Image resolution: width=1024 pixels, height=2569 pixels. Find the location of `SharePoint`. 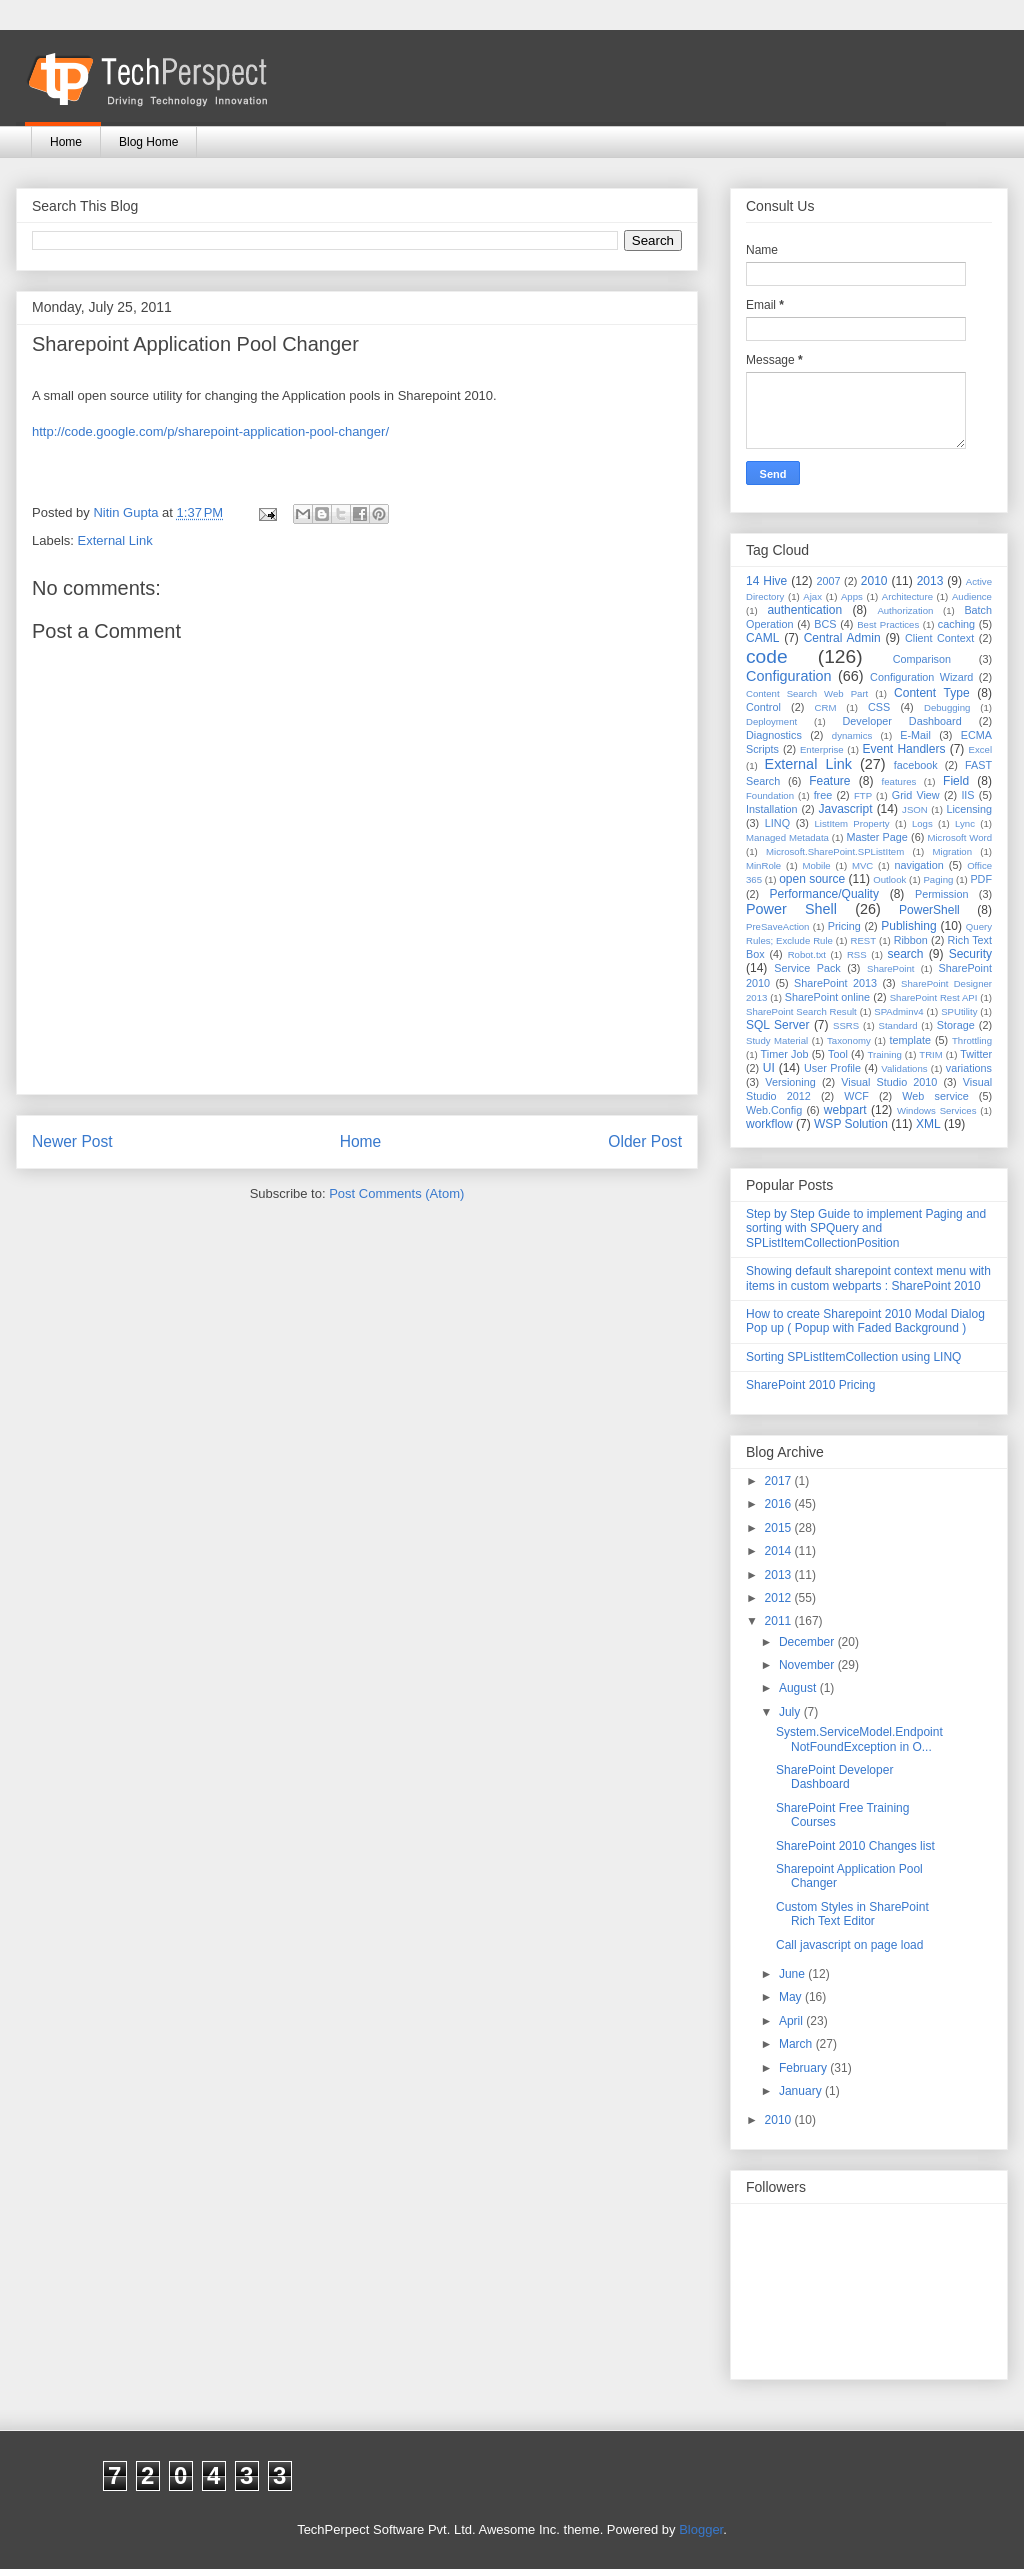

SharePoint is located at coordinates (890, 968).